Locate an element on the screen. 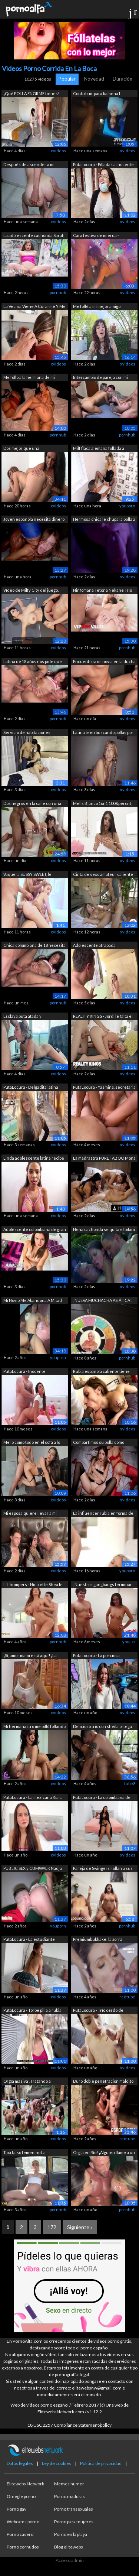 Image resolution: width=139 pixels, height=2576 pixels. Mi esposa quiere llevar a mi hijastro ... is located at coordinates (30, 1514).